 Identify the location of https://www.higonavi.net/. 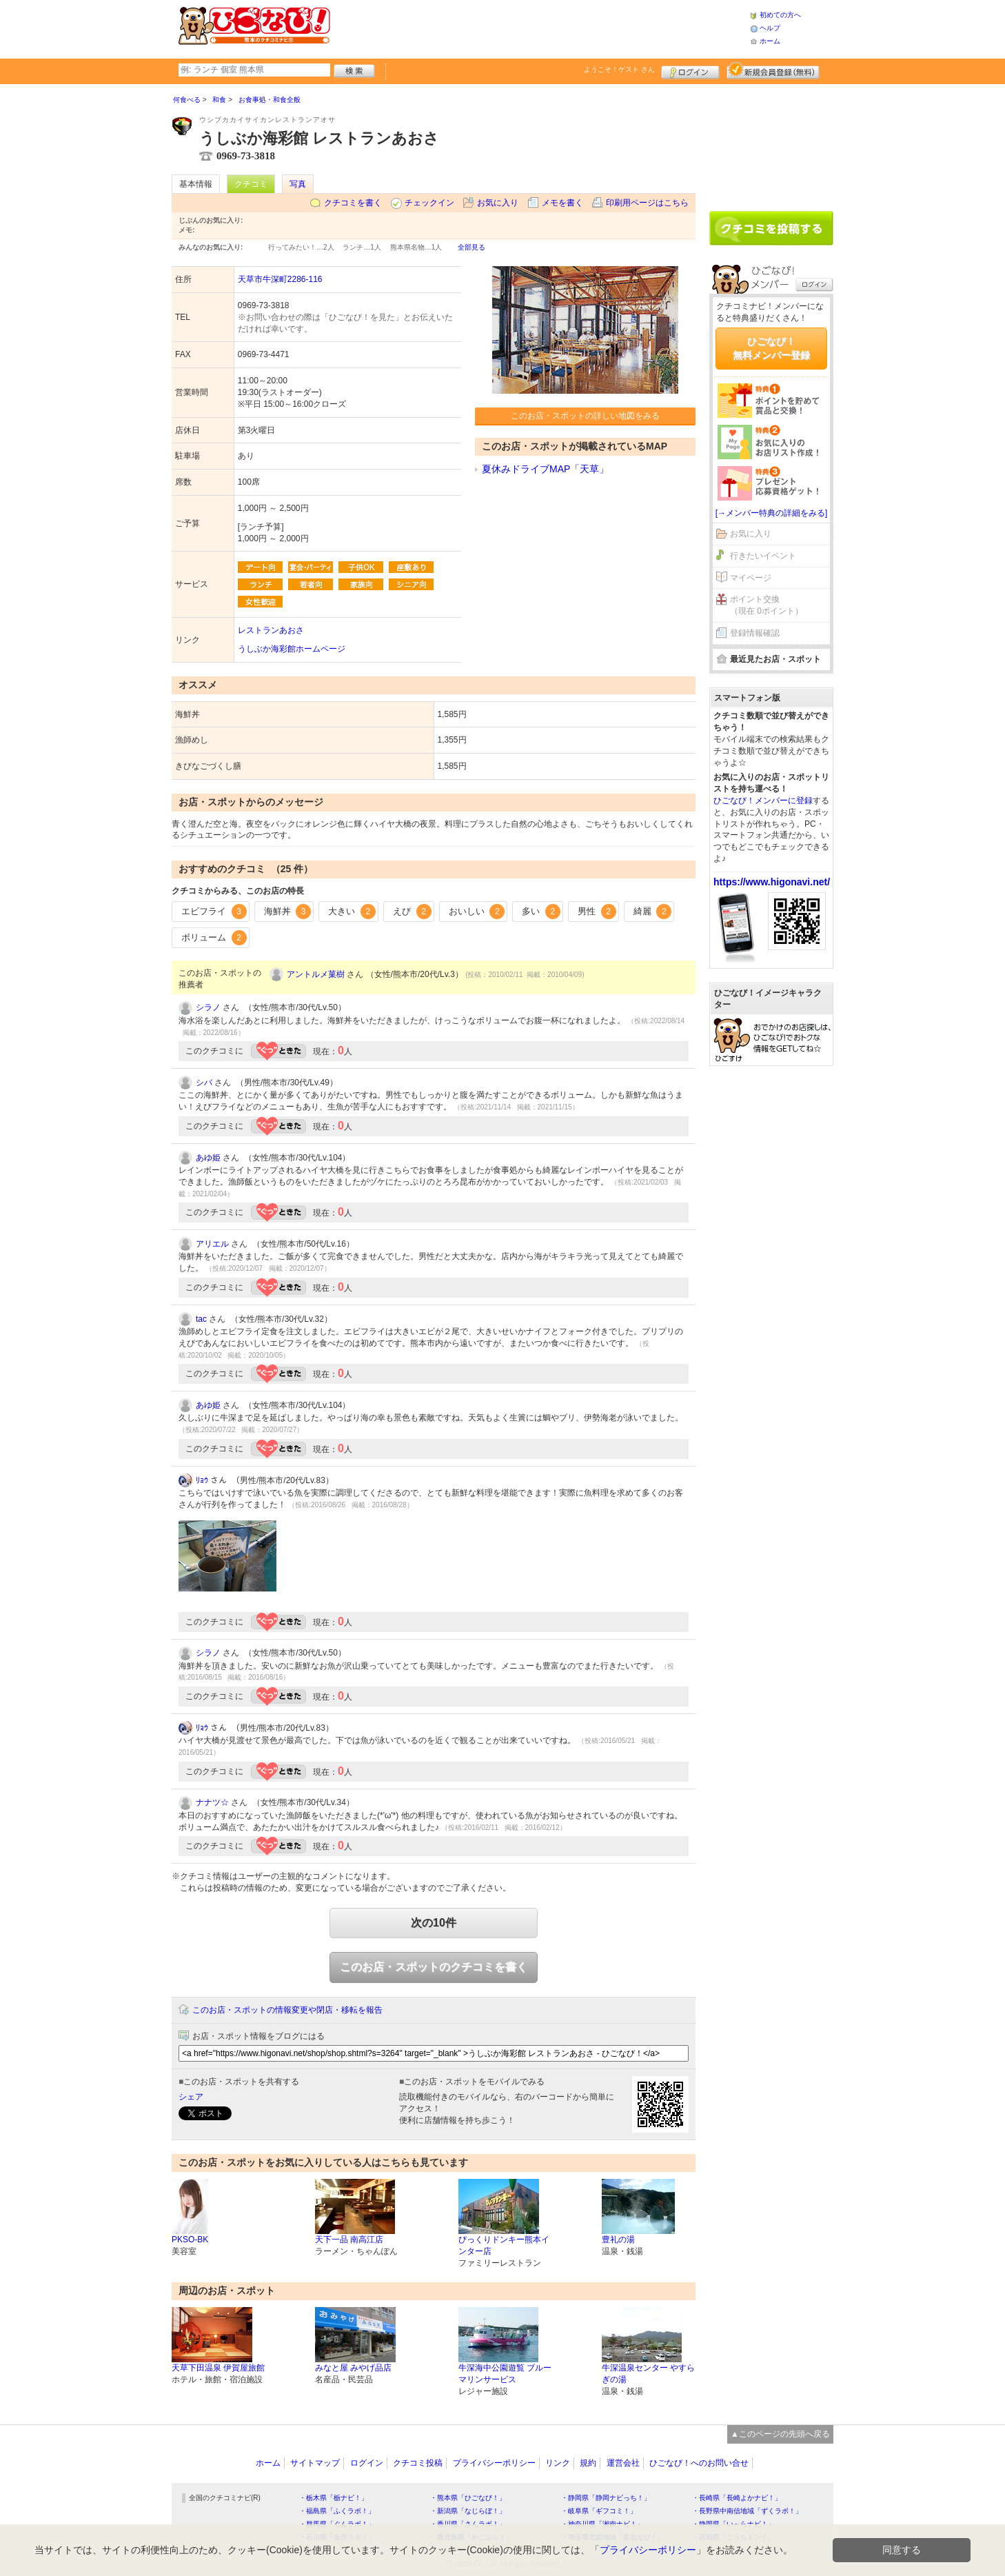
(771, 881).